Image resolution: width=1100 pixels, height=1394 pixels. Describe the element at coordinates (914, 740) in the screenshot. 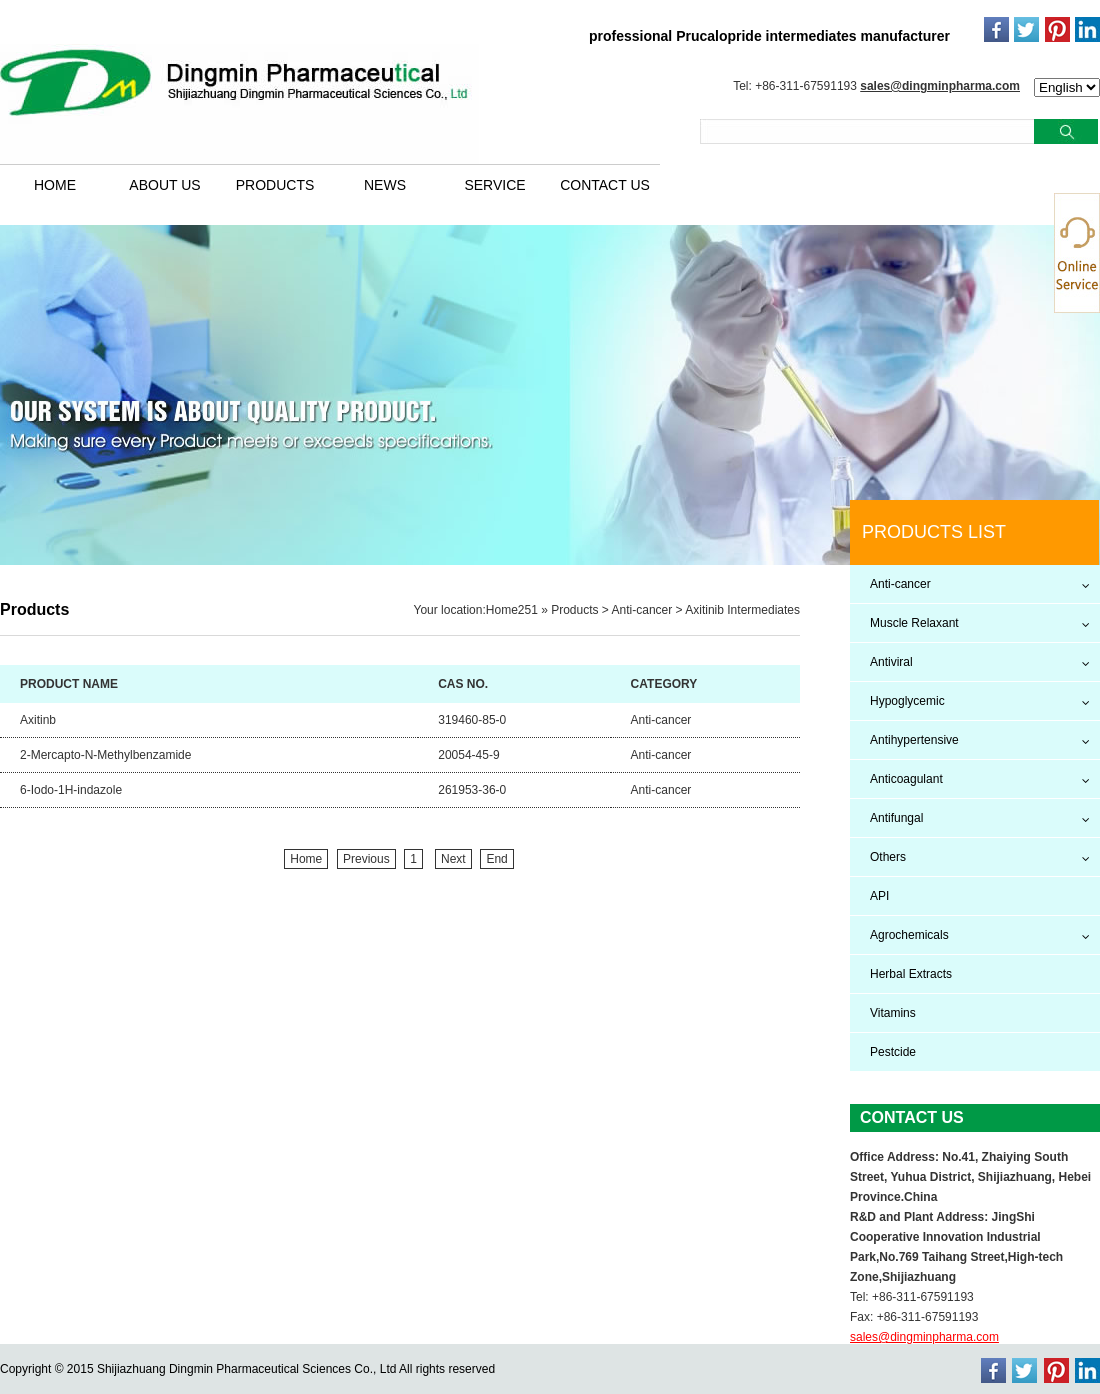

I see `Antihypertensive` at that location.